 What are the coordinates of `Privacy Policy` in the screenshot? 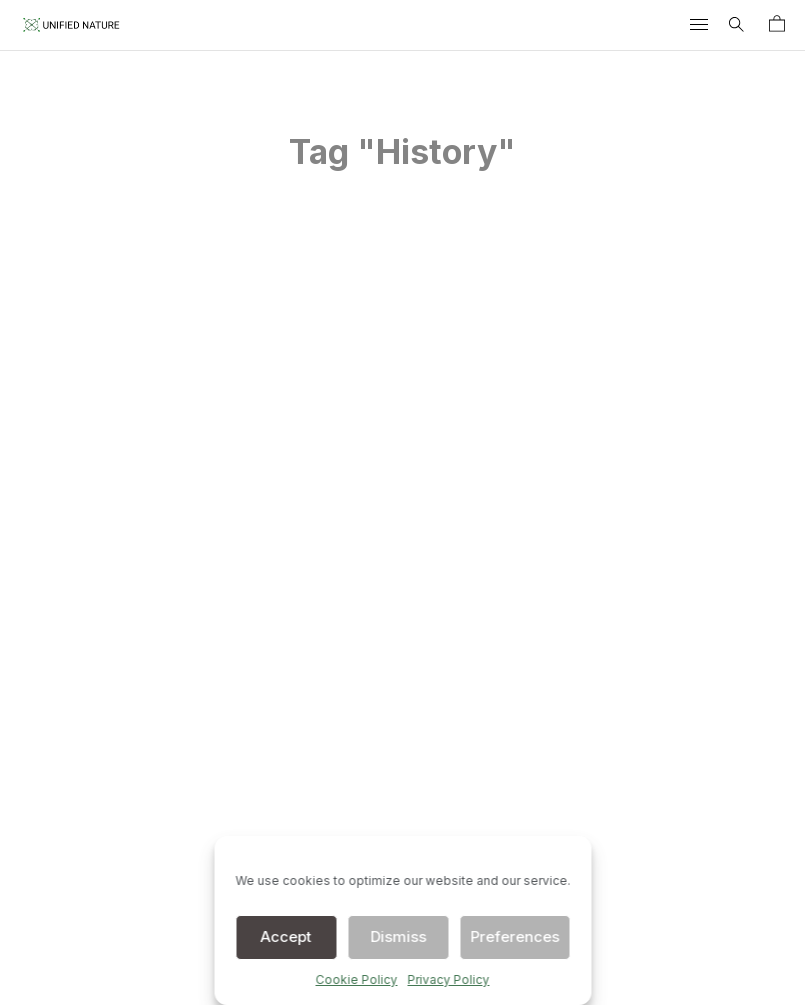 It's located at (449, 979).